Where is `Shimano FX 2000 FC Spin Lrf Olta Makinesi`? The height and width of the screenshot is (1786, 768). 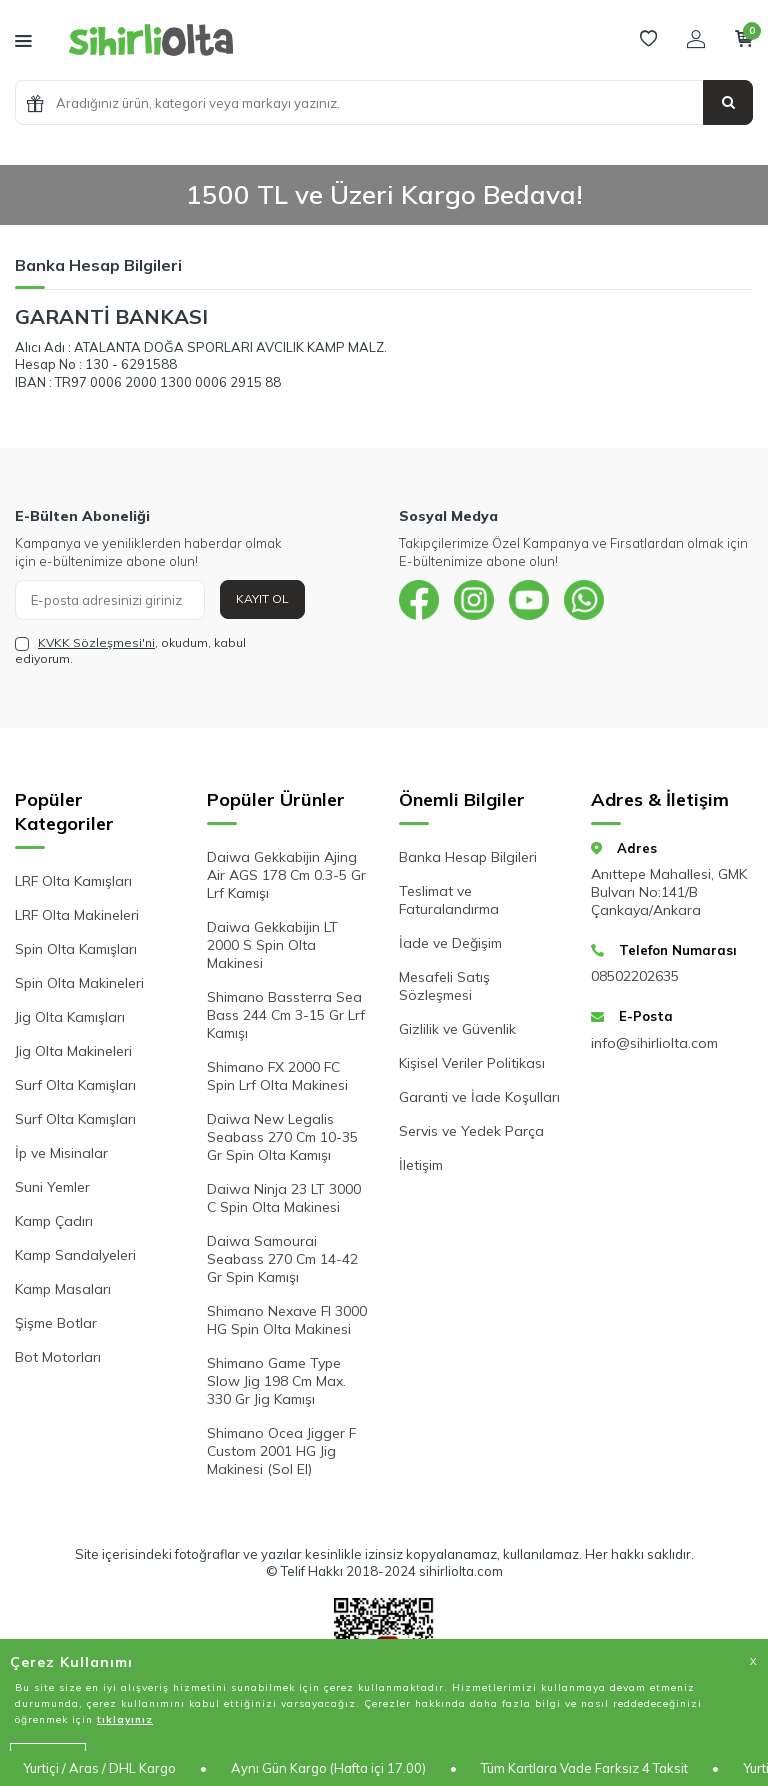
Shimano FX 2000 FC Spin Lrf Olta Makinesi is located at coordinates (277, 1076).